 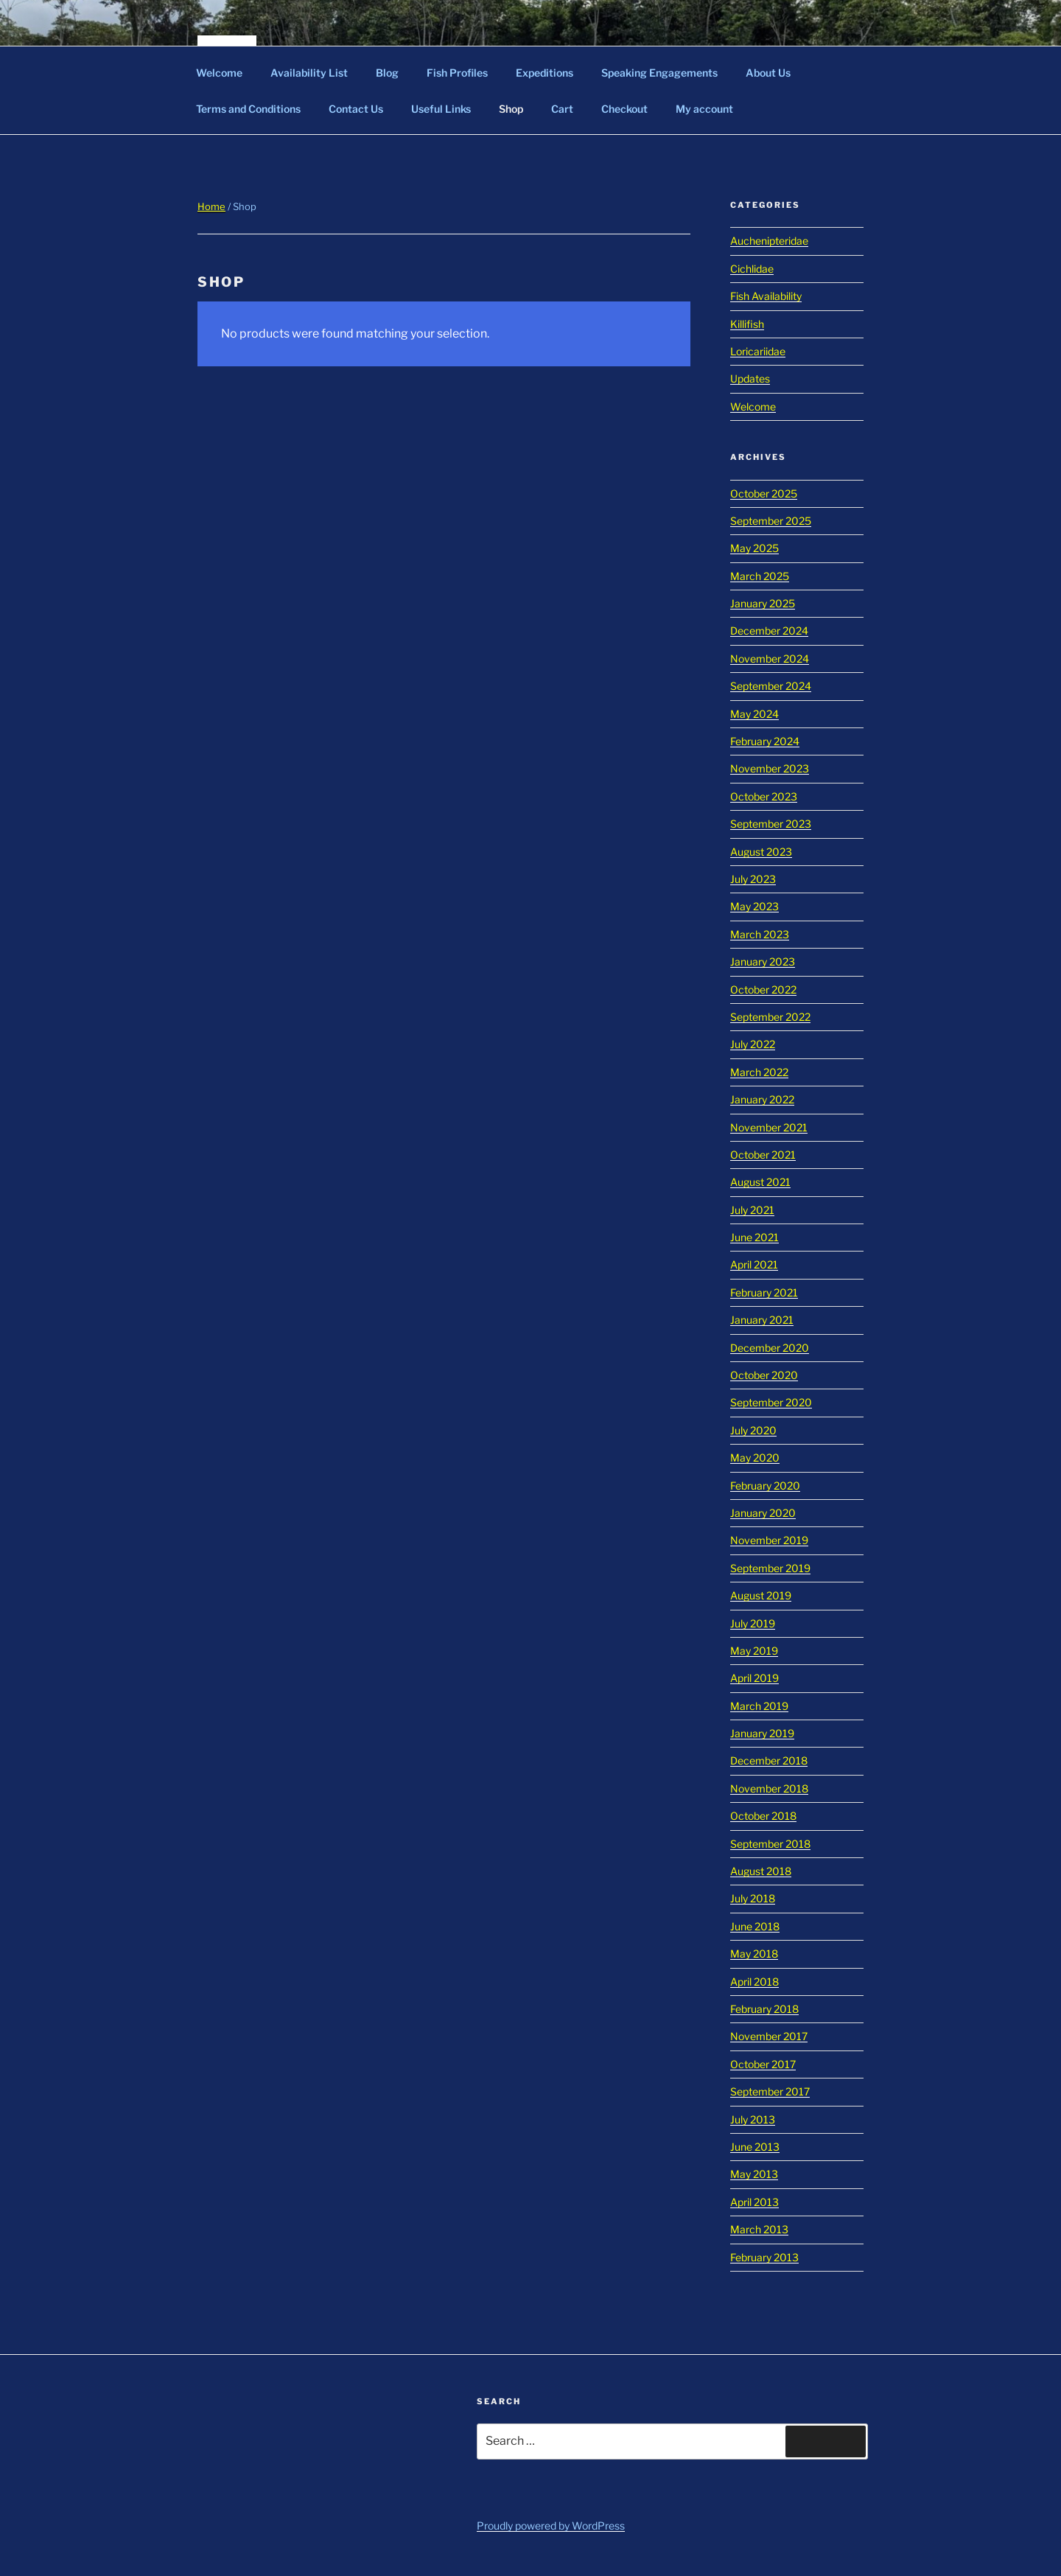 What do you see at coordinates (770, 823) in the screenshot?
I see `September 2023` at bounding box center [770, 823].